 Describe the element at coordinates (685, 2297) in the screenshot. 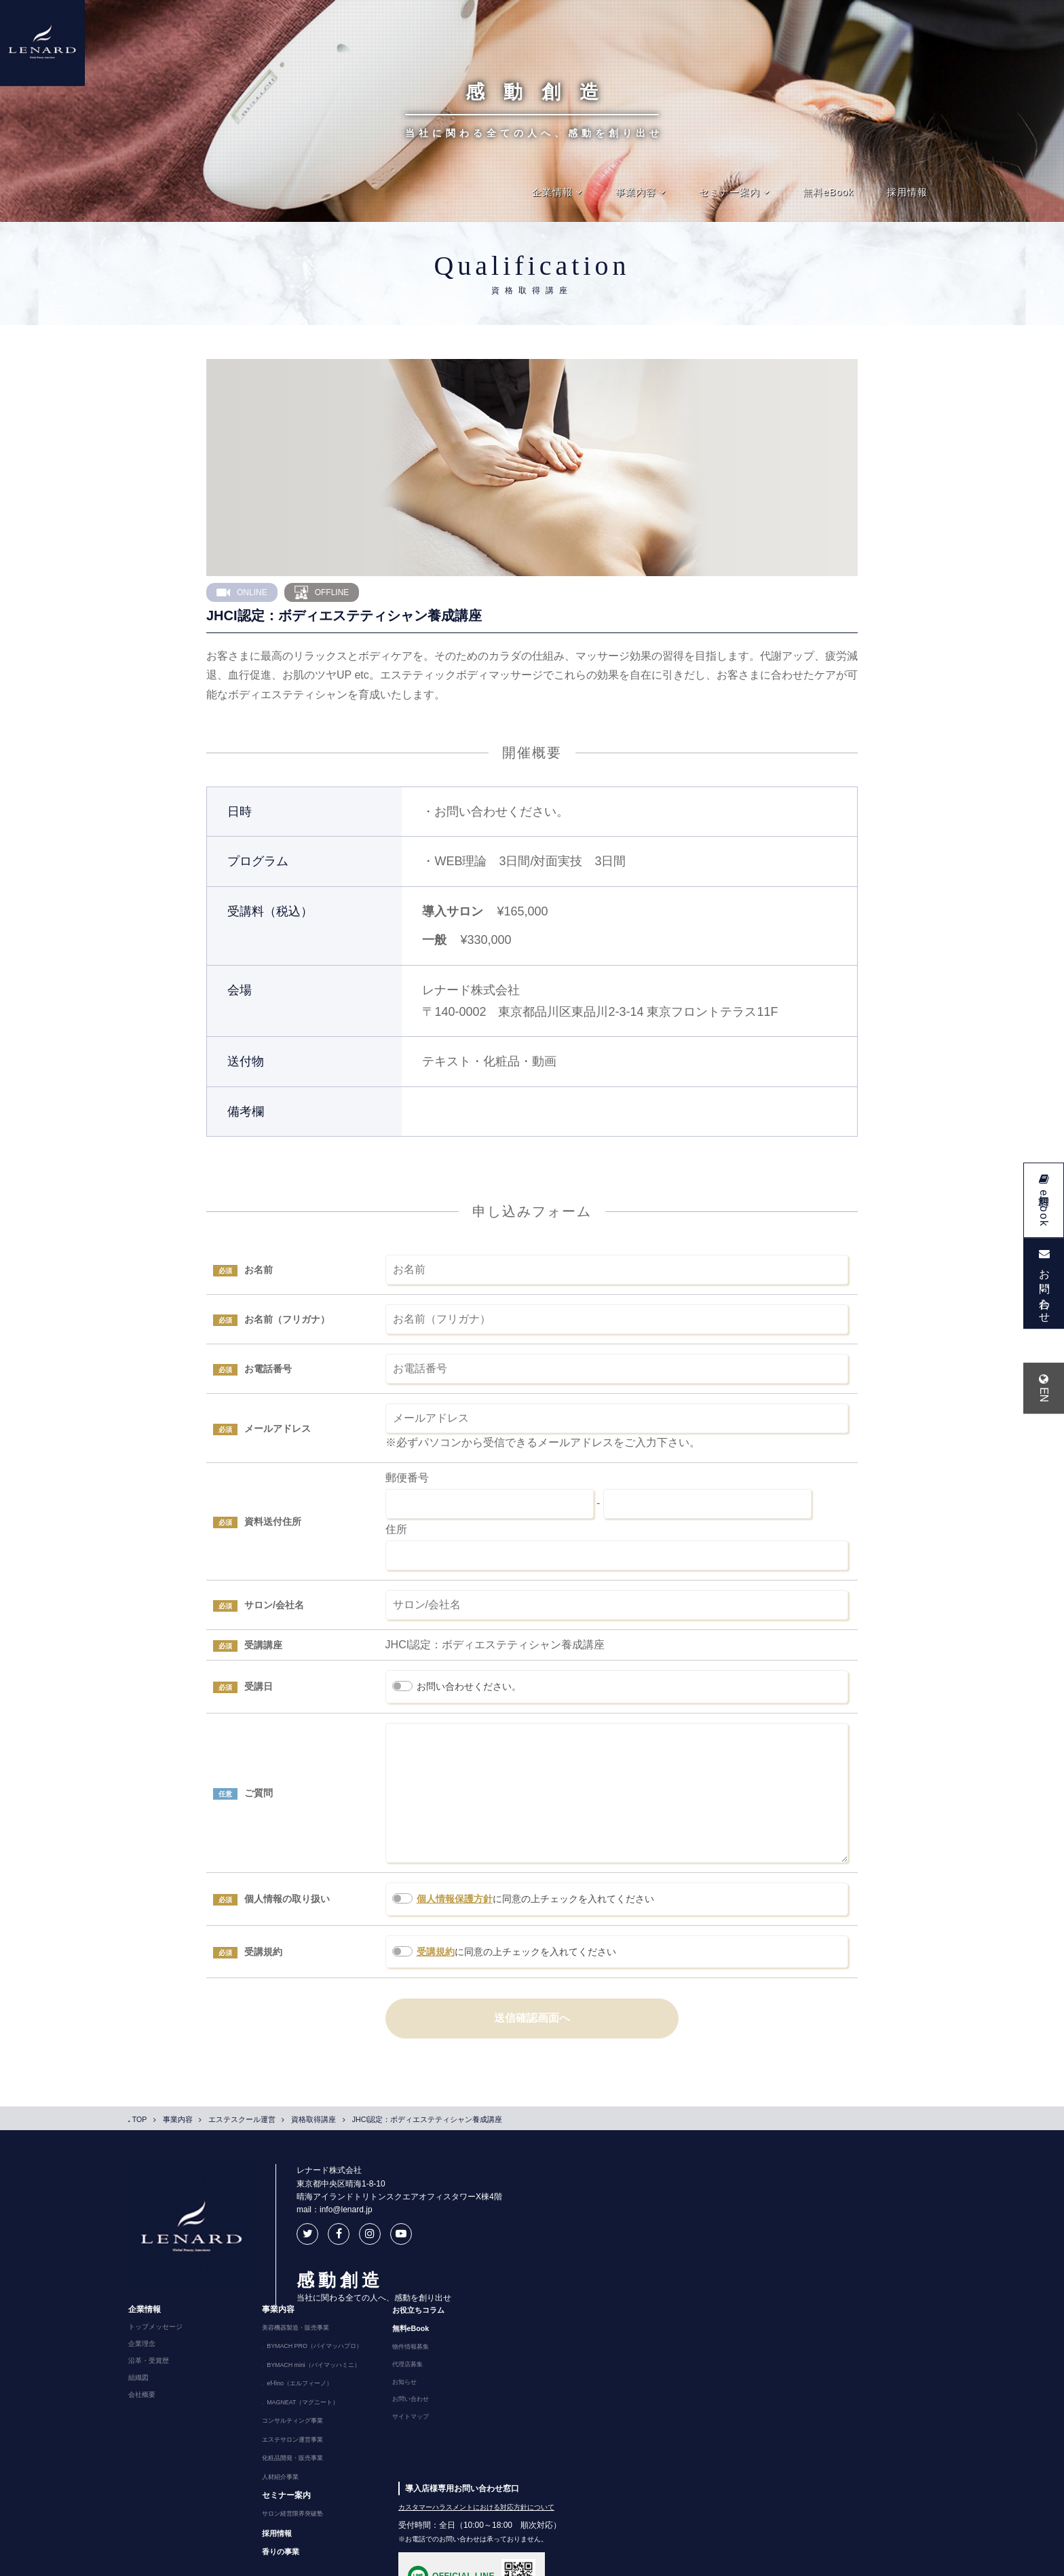

I see `コンサルティング事業` at that location.